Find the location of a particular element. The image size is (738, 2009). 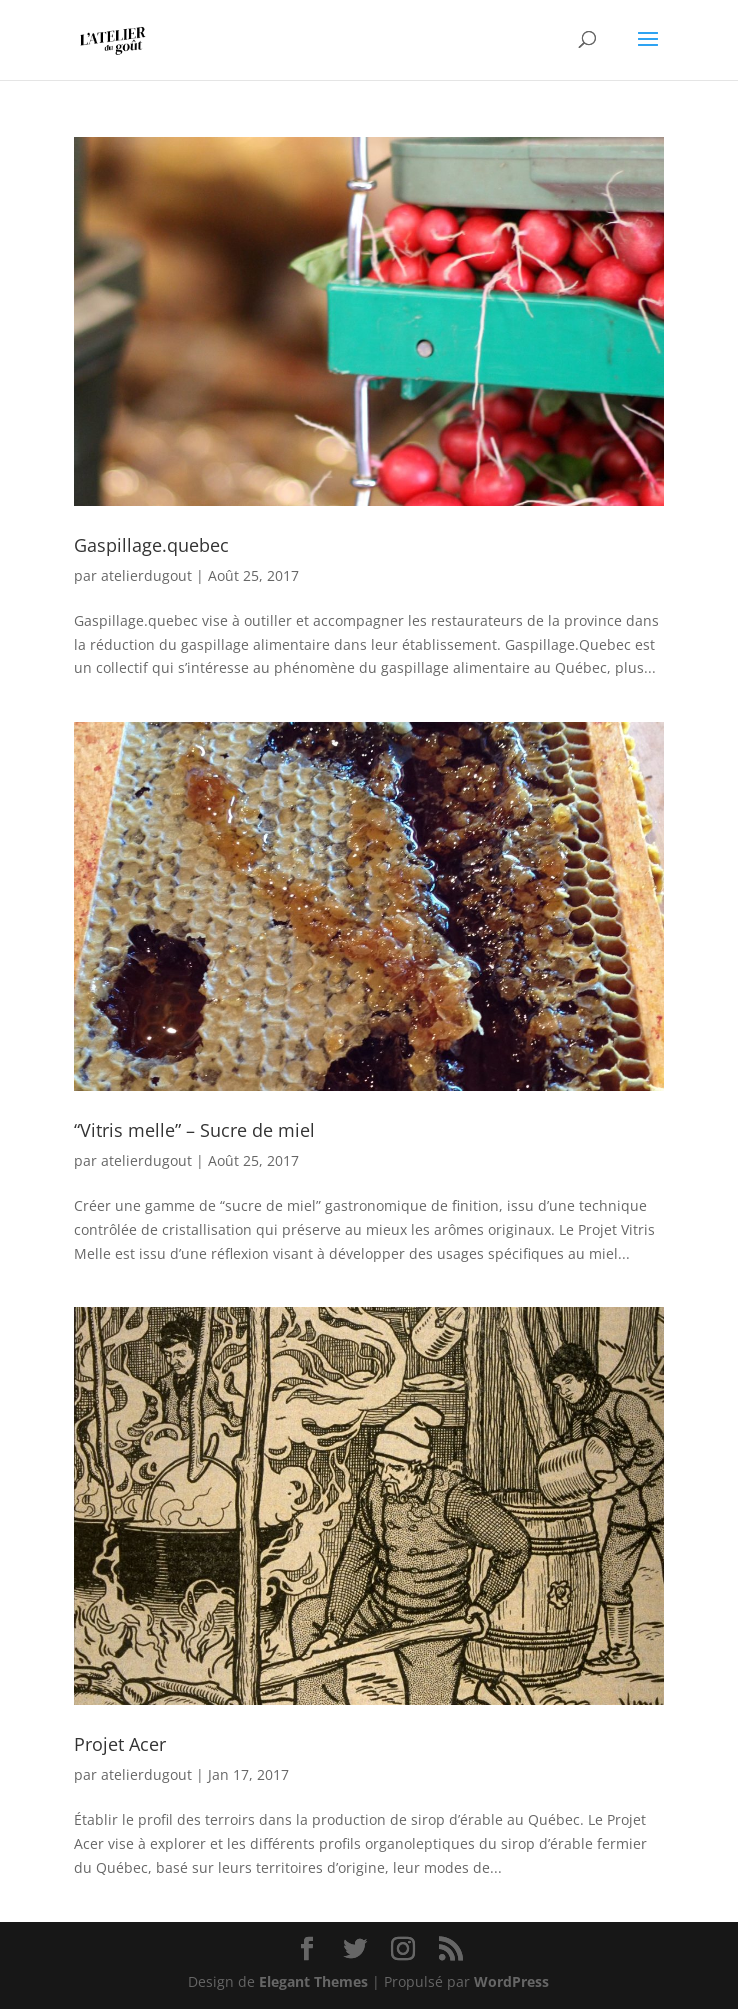

Projet Acer is located at coordinates (120, 1744).